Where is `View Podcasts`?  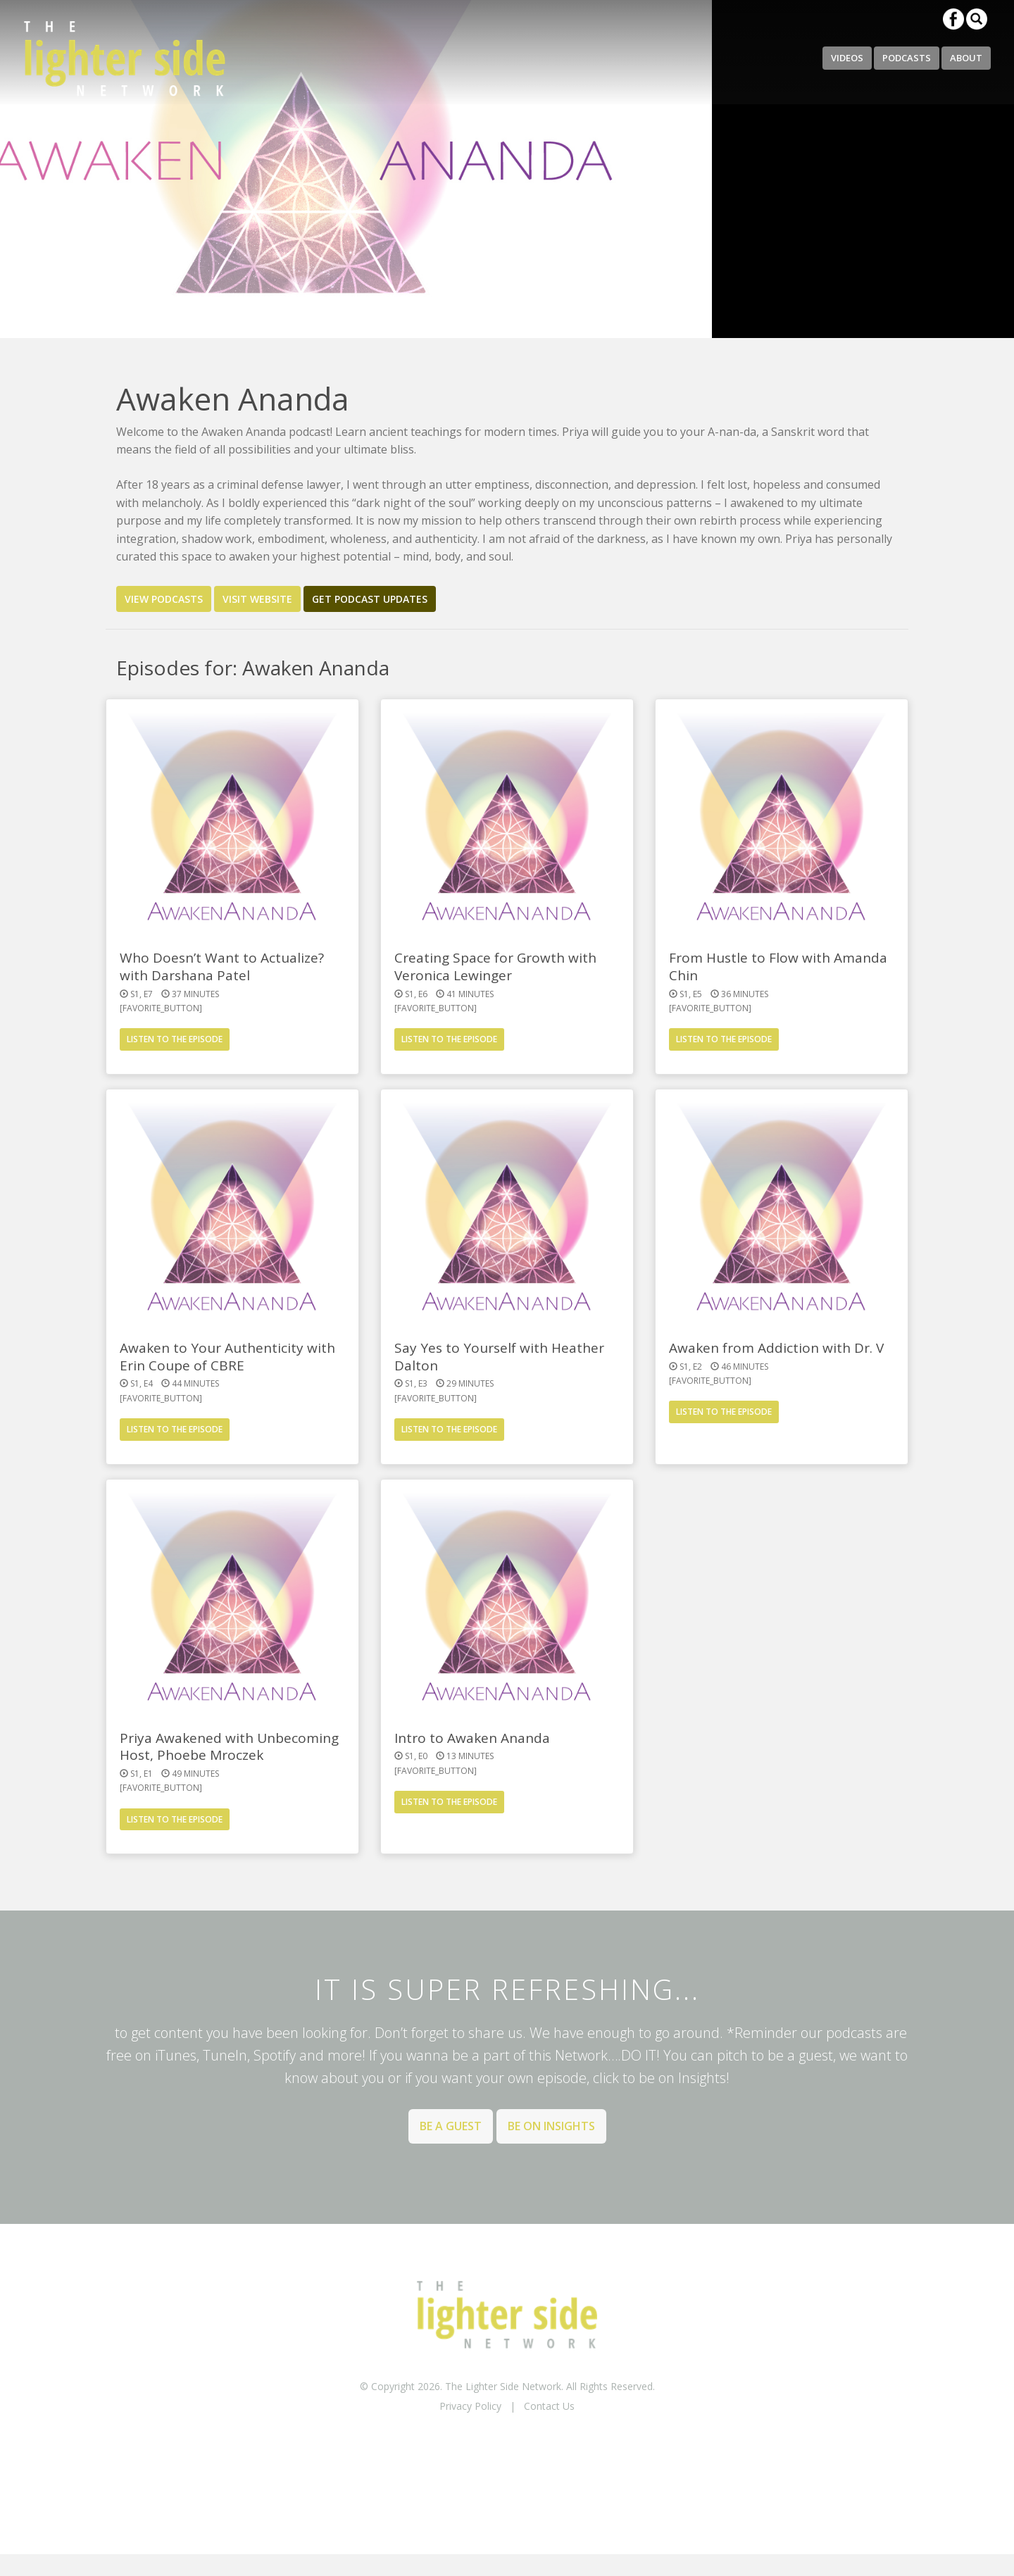 View Podcasts is located at coordinates (164, 599).